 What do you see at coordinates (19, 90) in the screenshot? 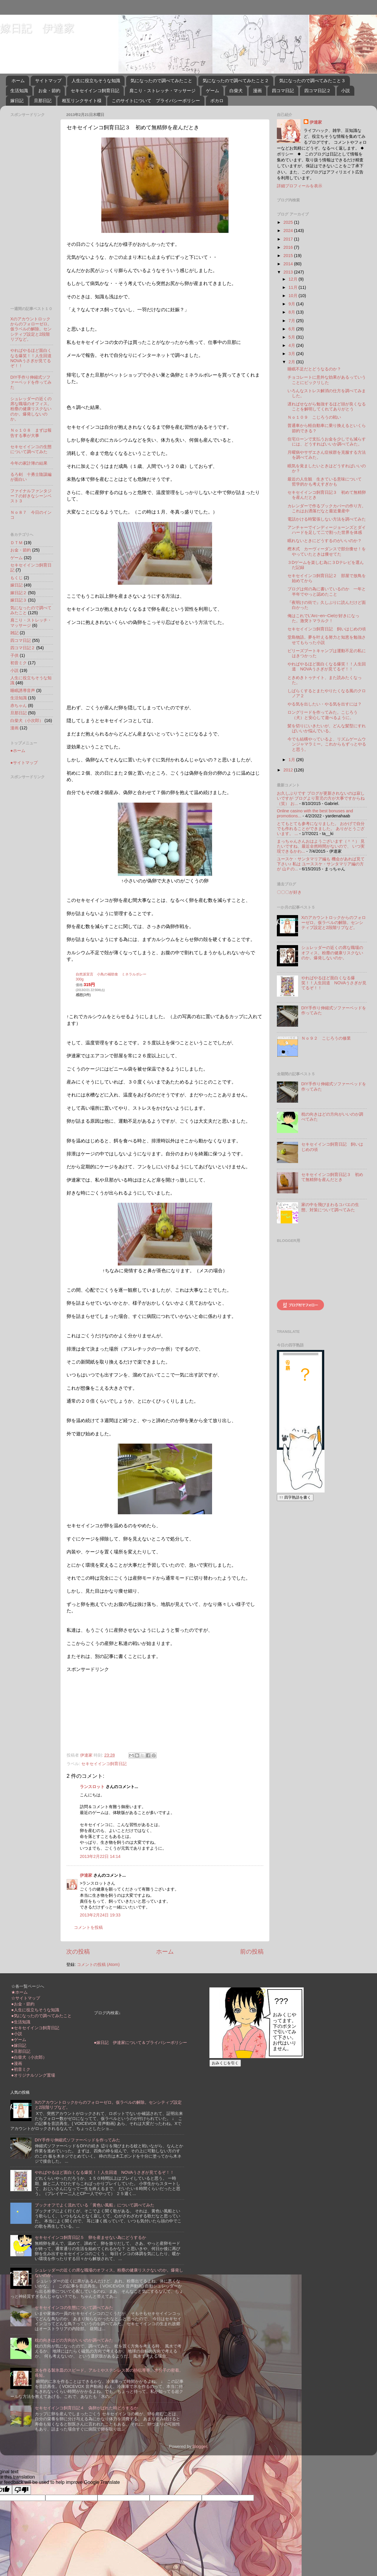
I see `生活知識` at bounding box center [19, 90].